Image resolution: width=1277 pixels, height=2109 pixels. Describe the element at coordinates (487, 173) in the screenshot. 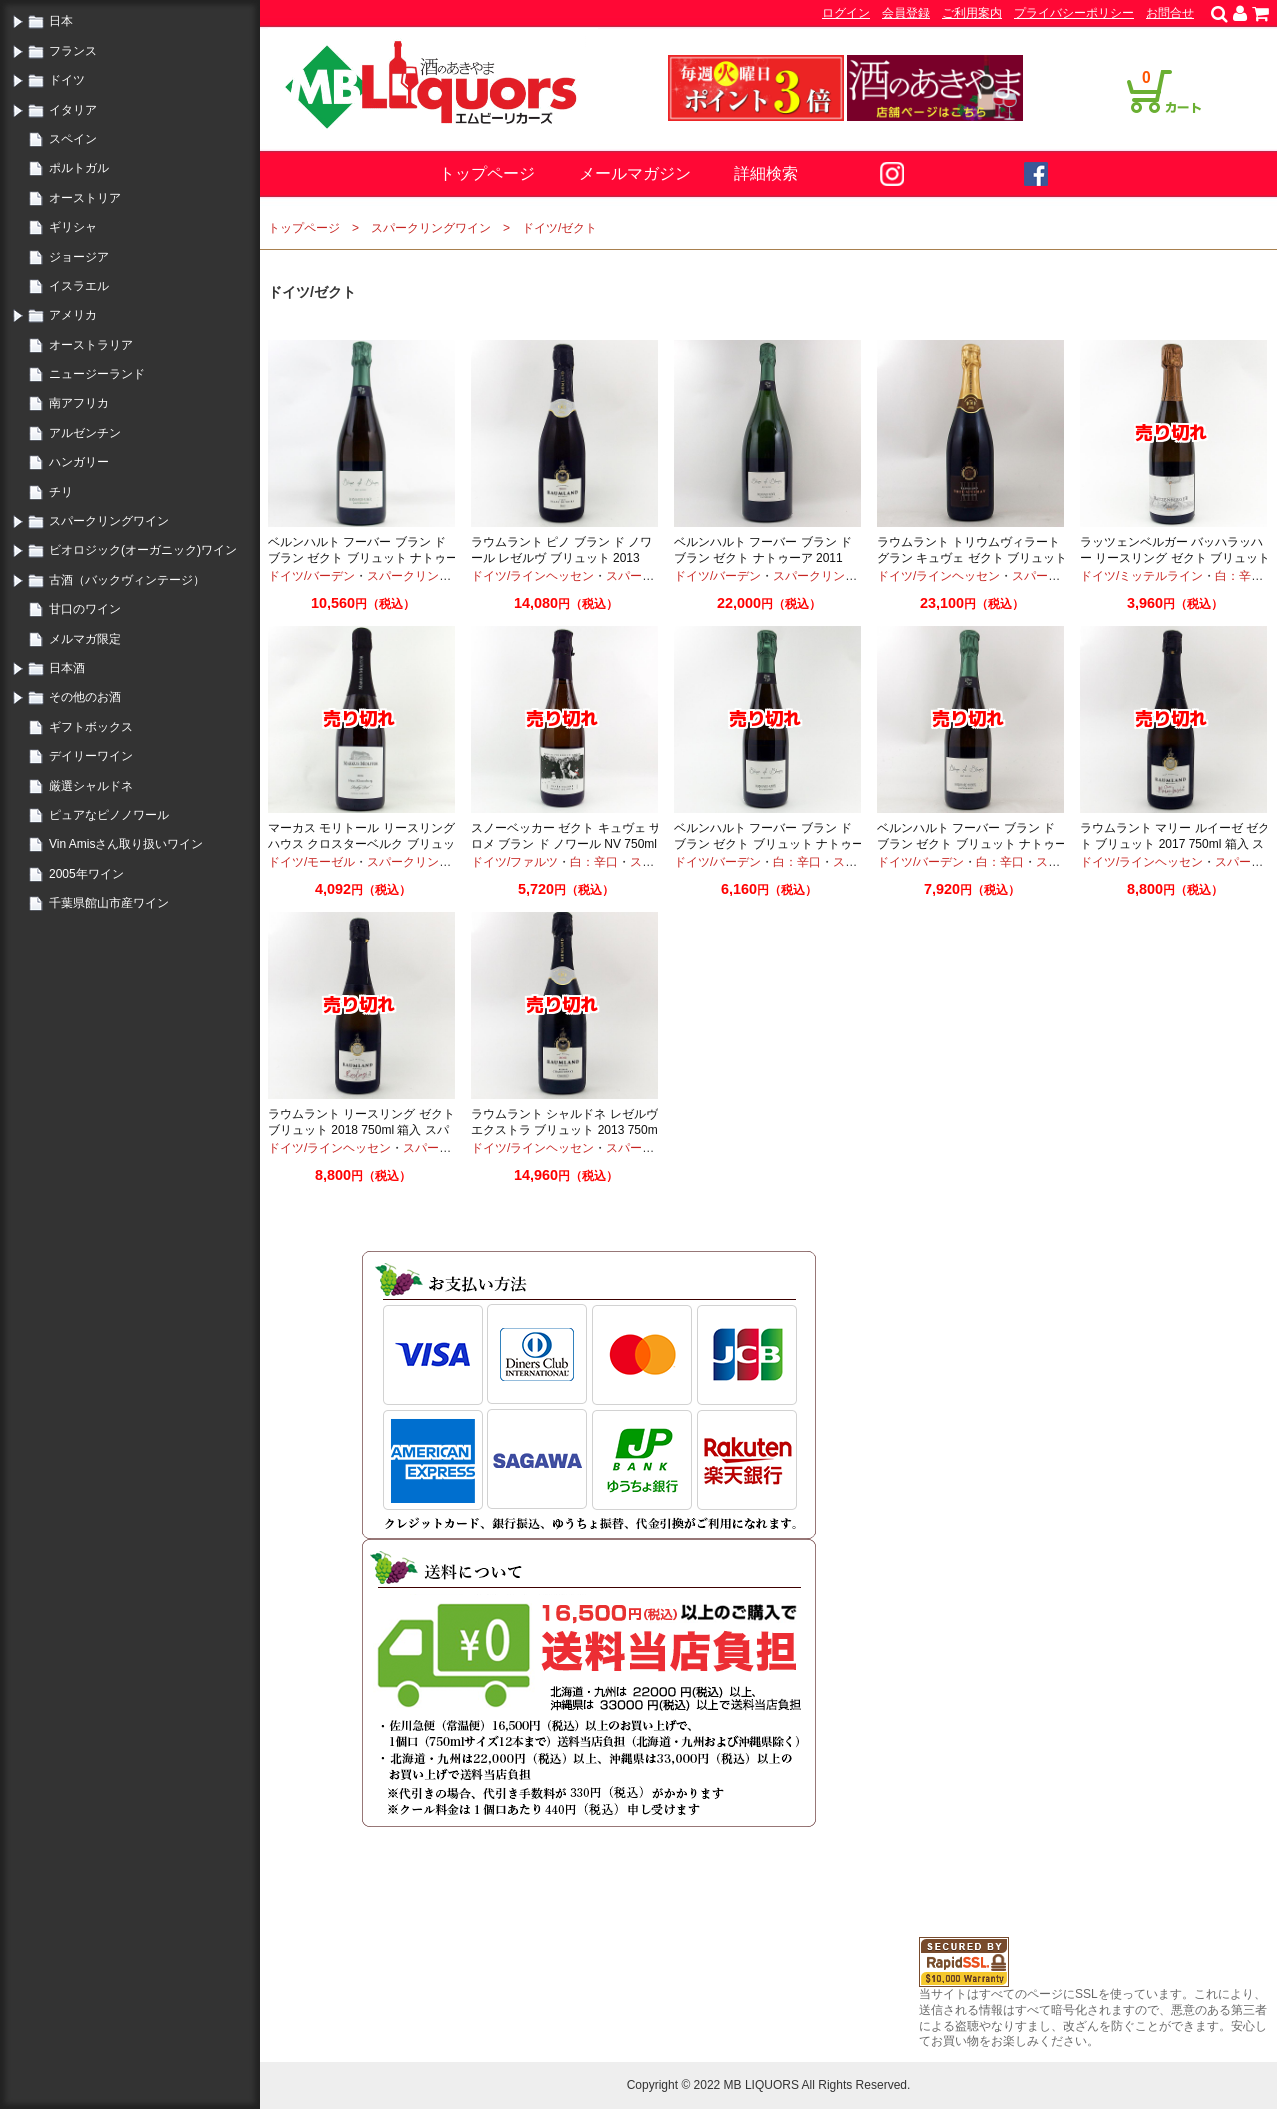

I see `トップページ` at that location.